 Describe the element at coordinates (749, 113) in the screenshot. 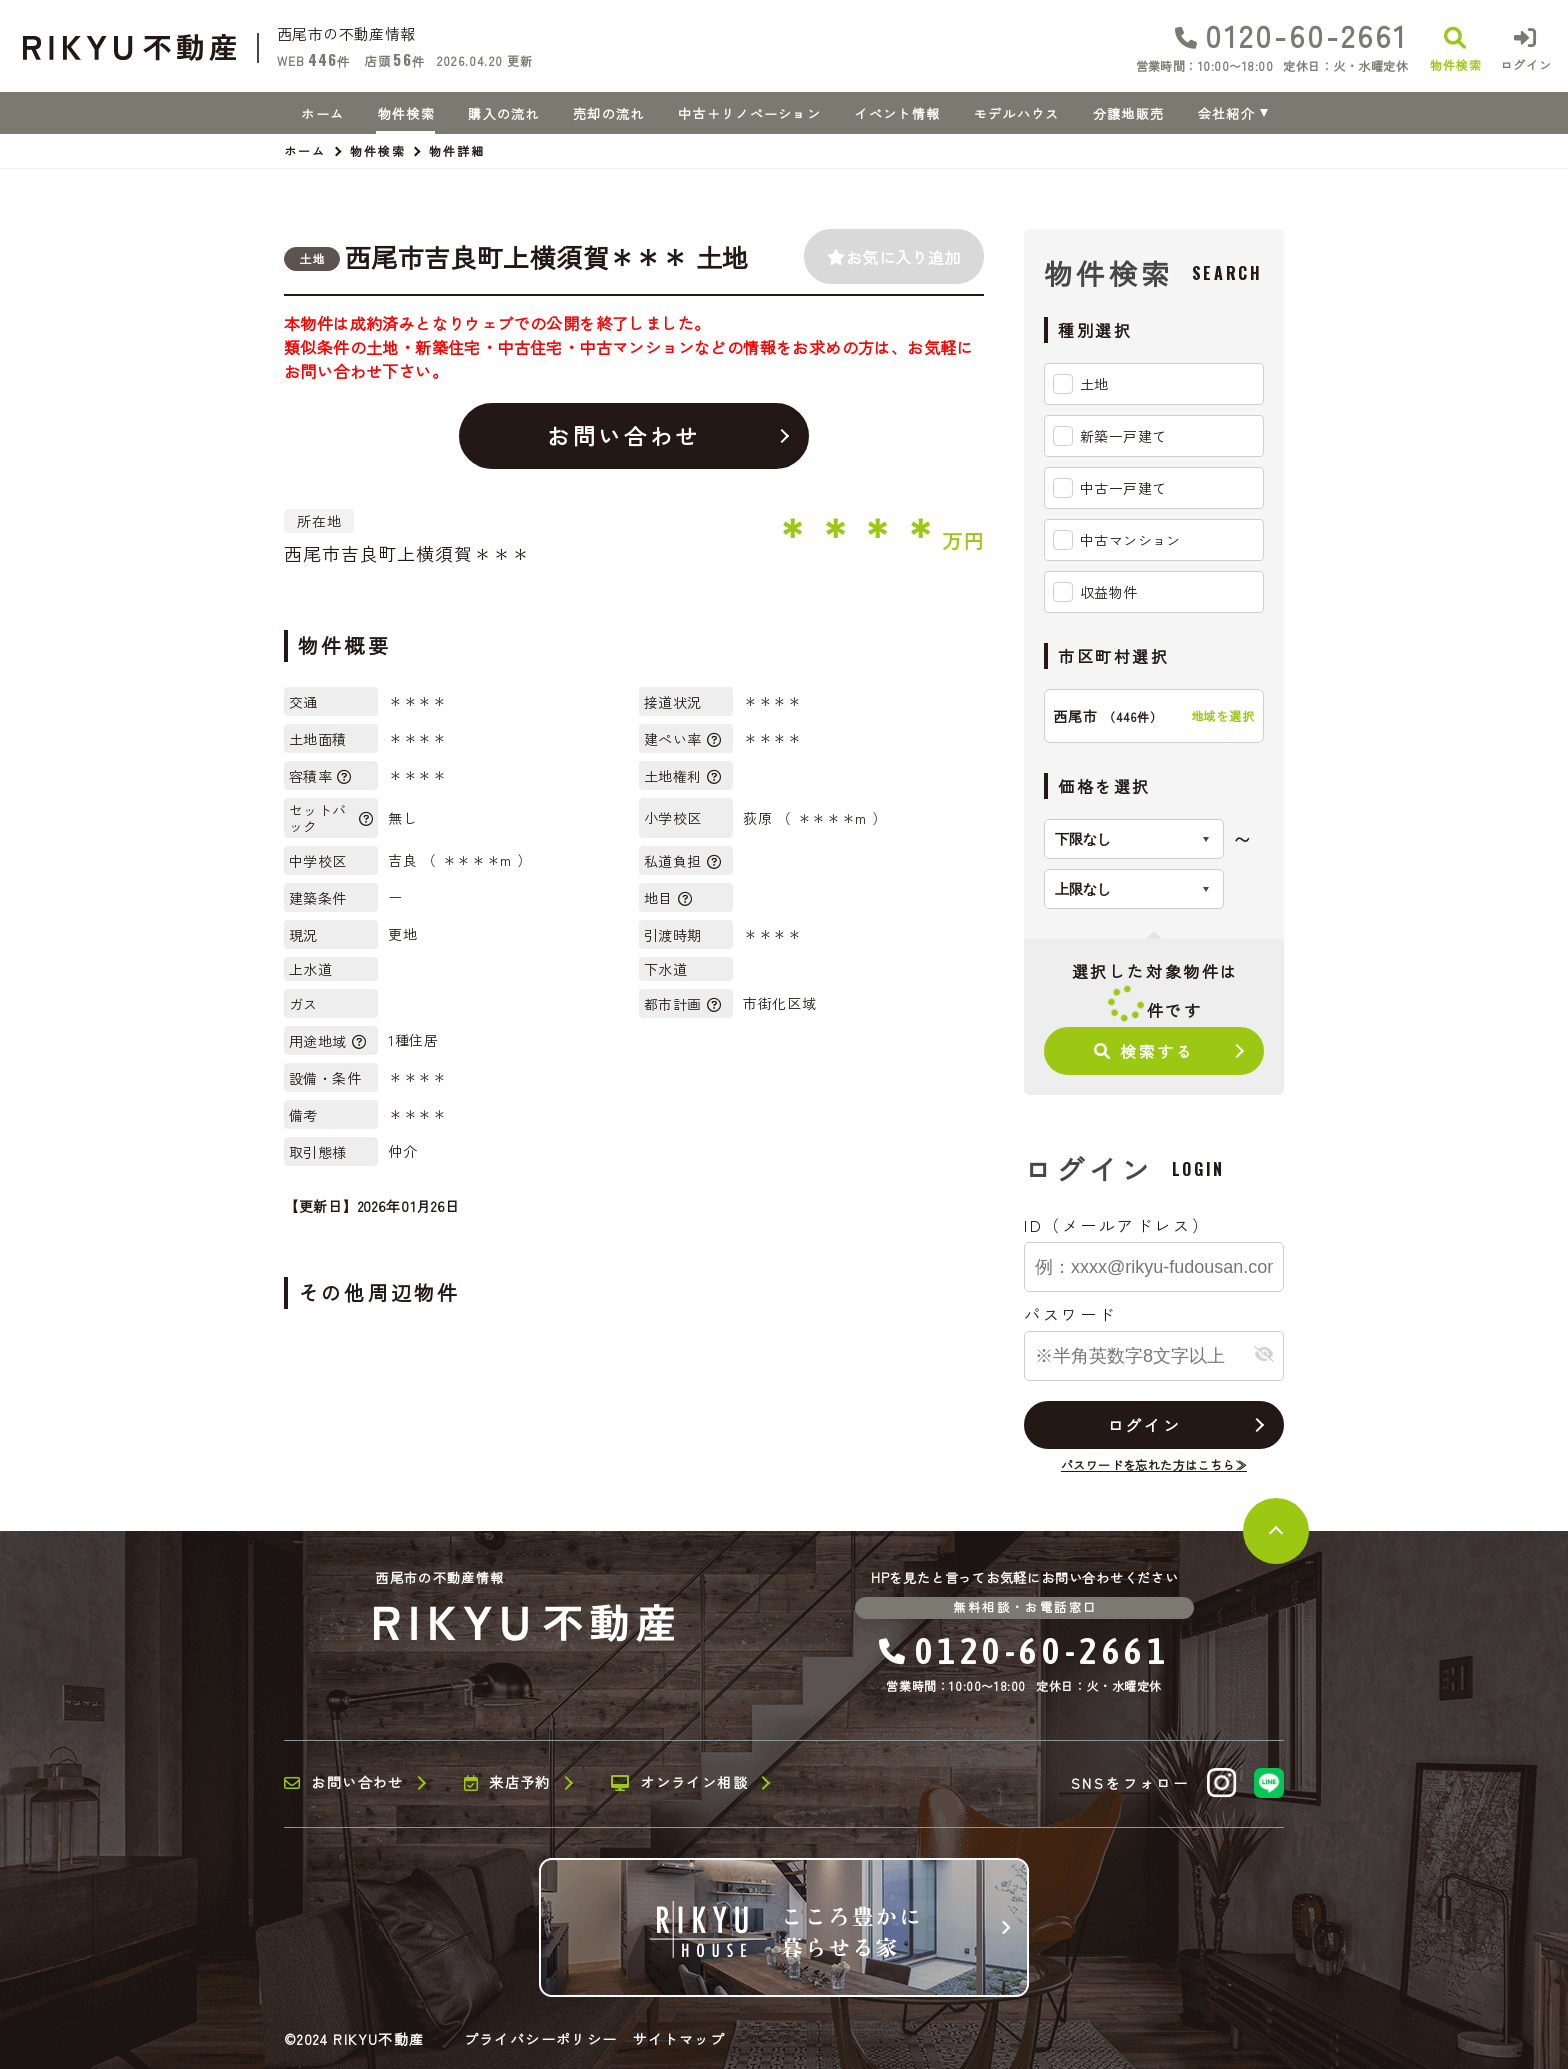

I see `中古＋リノベーション` at that location.